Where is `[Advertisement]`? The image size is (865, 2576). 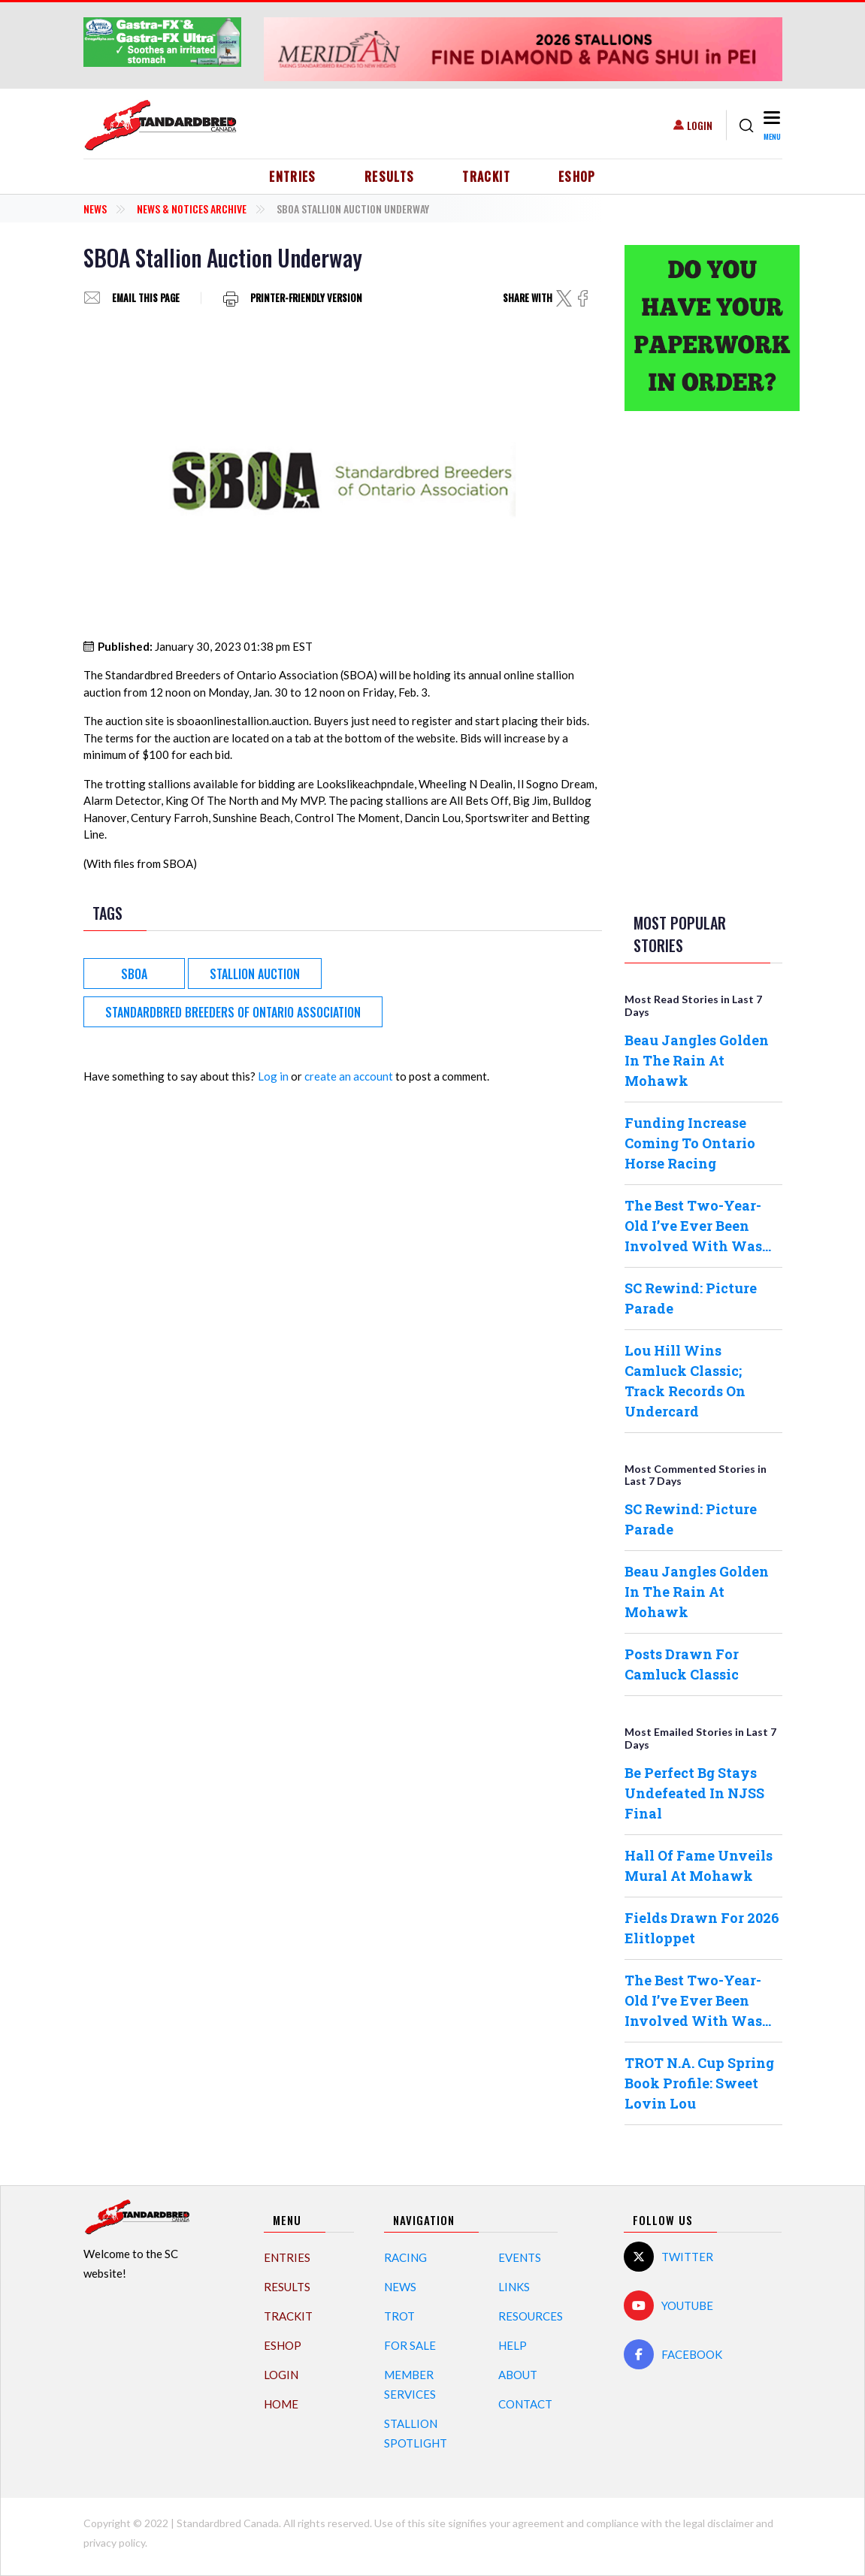
[Advertisement] is located at coordinates (703, 659).